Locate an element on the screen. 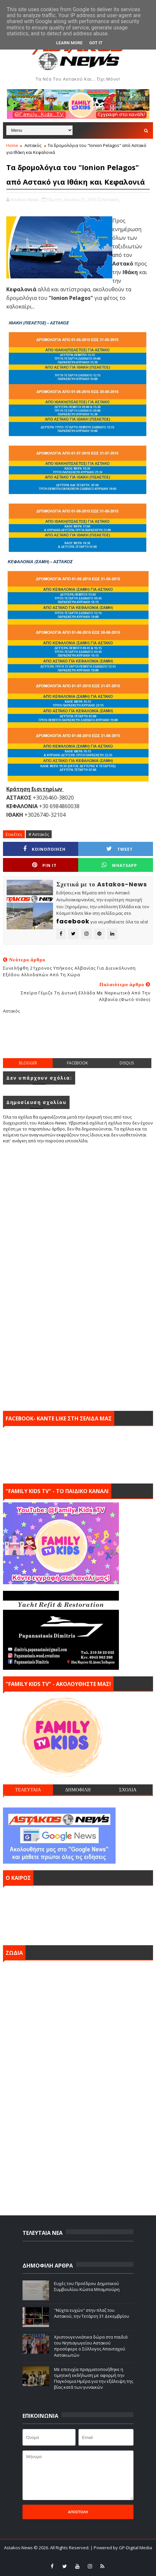 The image size is (156, 2576). ΑΣΤΑΚΟΣ σήμερα is located at coordinates (78, 1914).